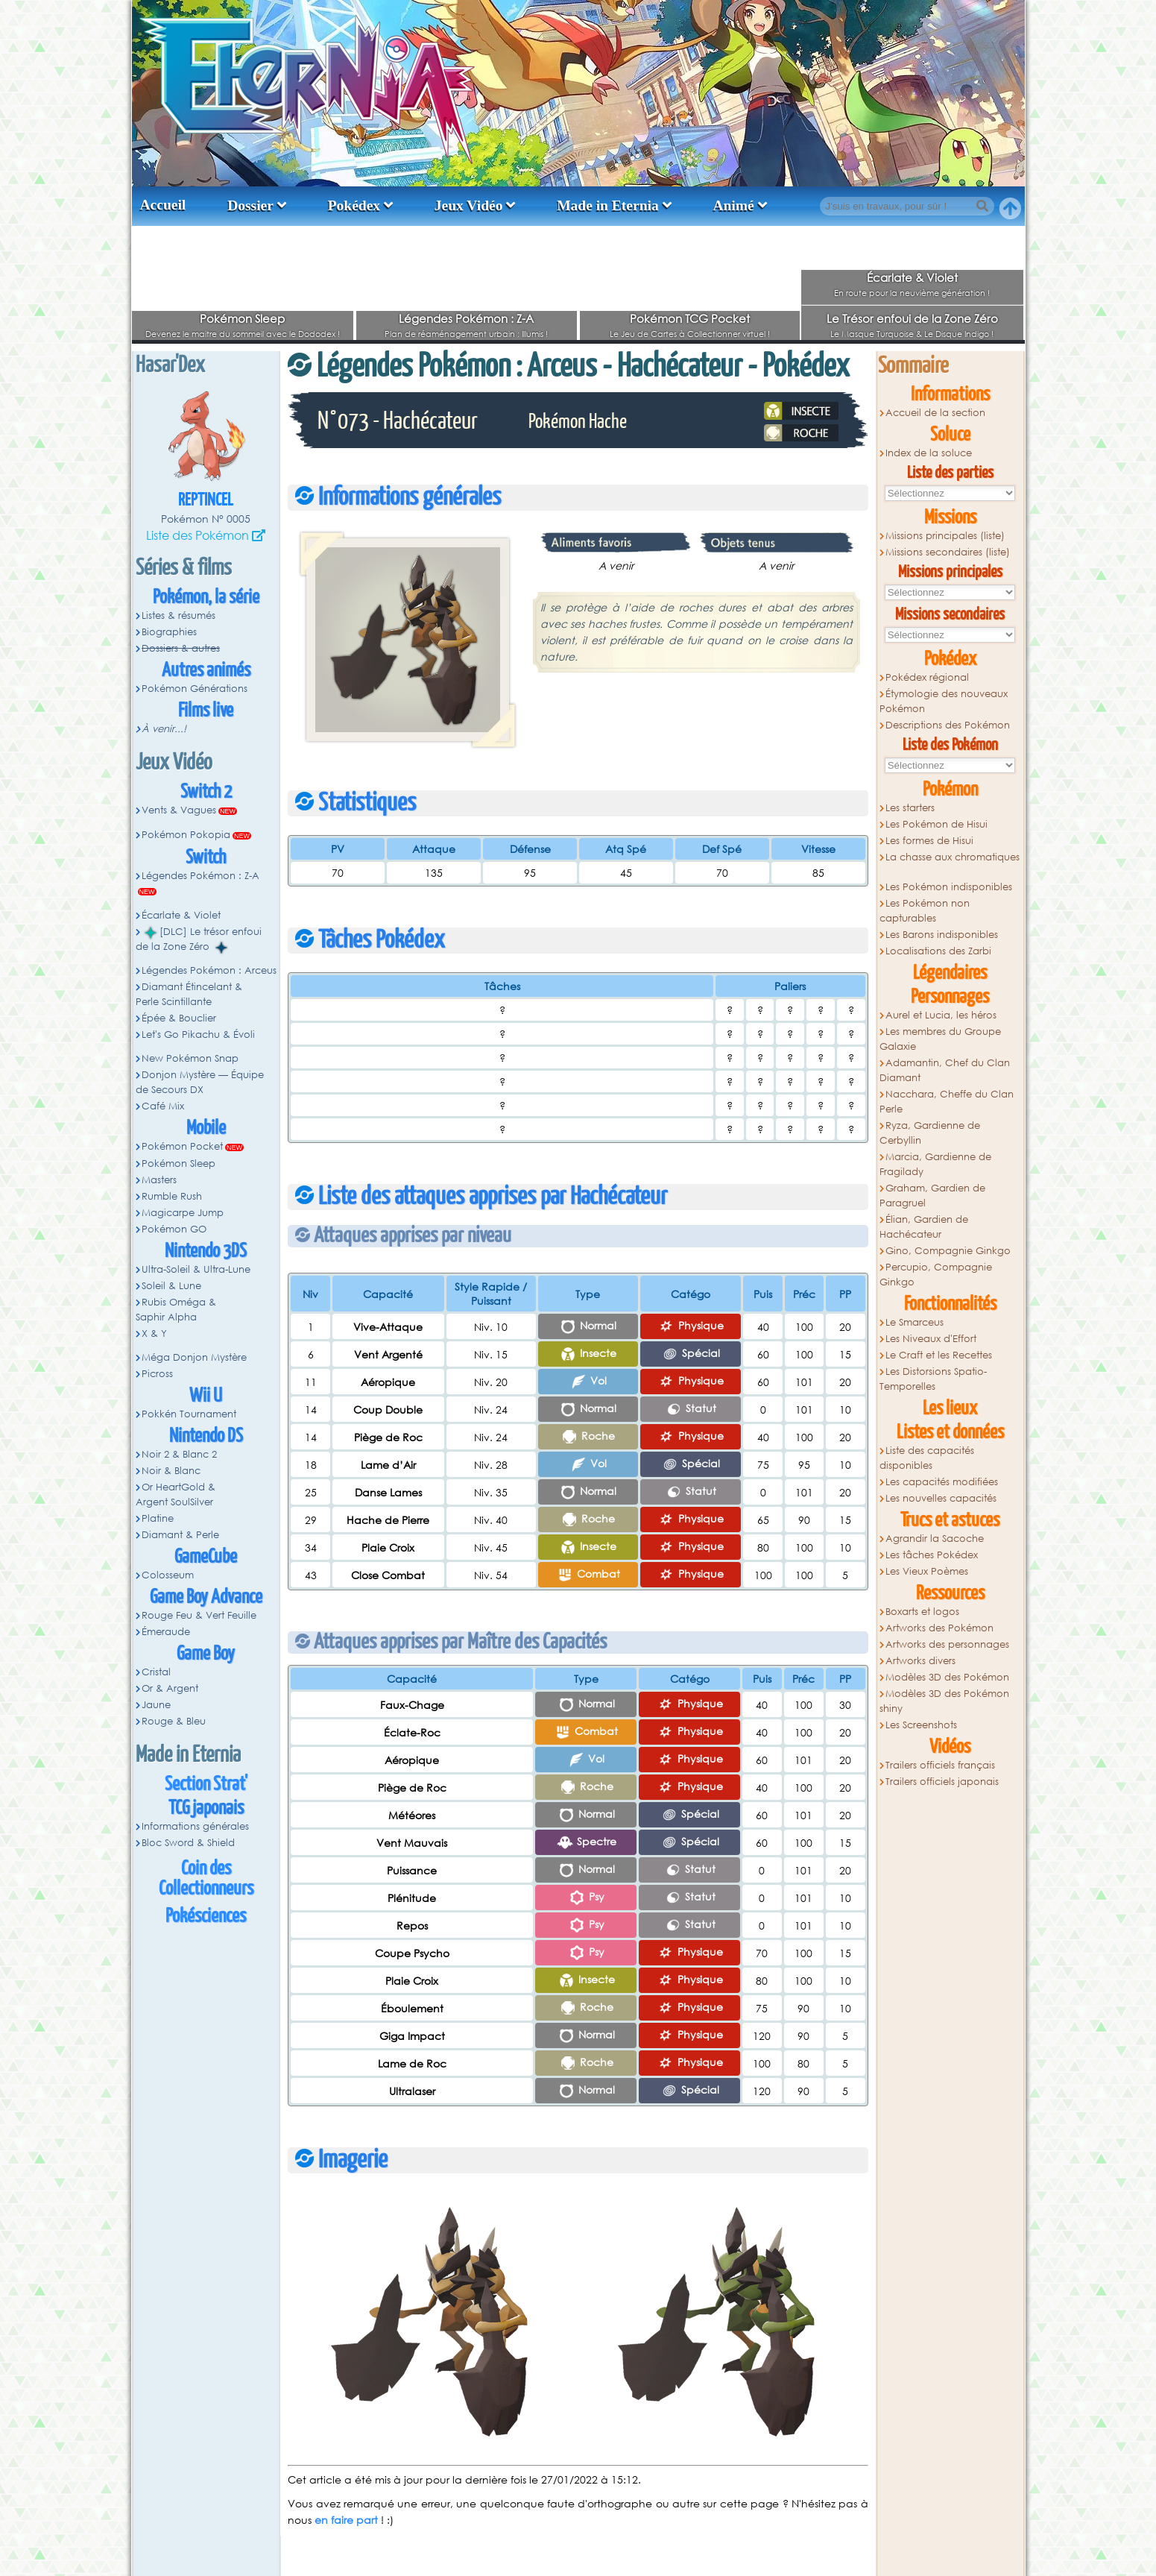 Image resolution: width=1156 pixels, height=2576 pixels. I want to click on Artworks des Pokémon, so click(939, 1628).